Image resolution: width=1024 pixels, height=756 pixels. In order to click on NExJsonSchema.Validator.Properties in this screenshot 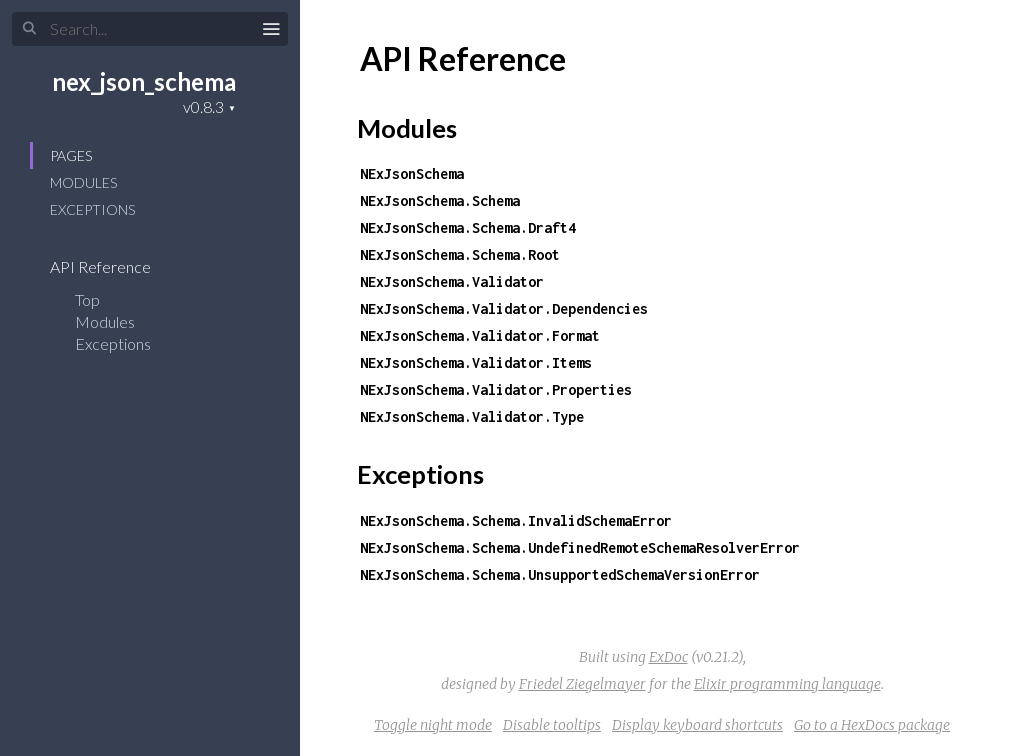, I will do `click(496, 389)`.